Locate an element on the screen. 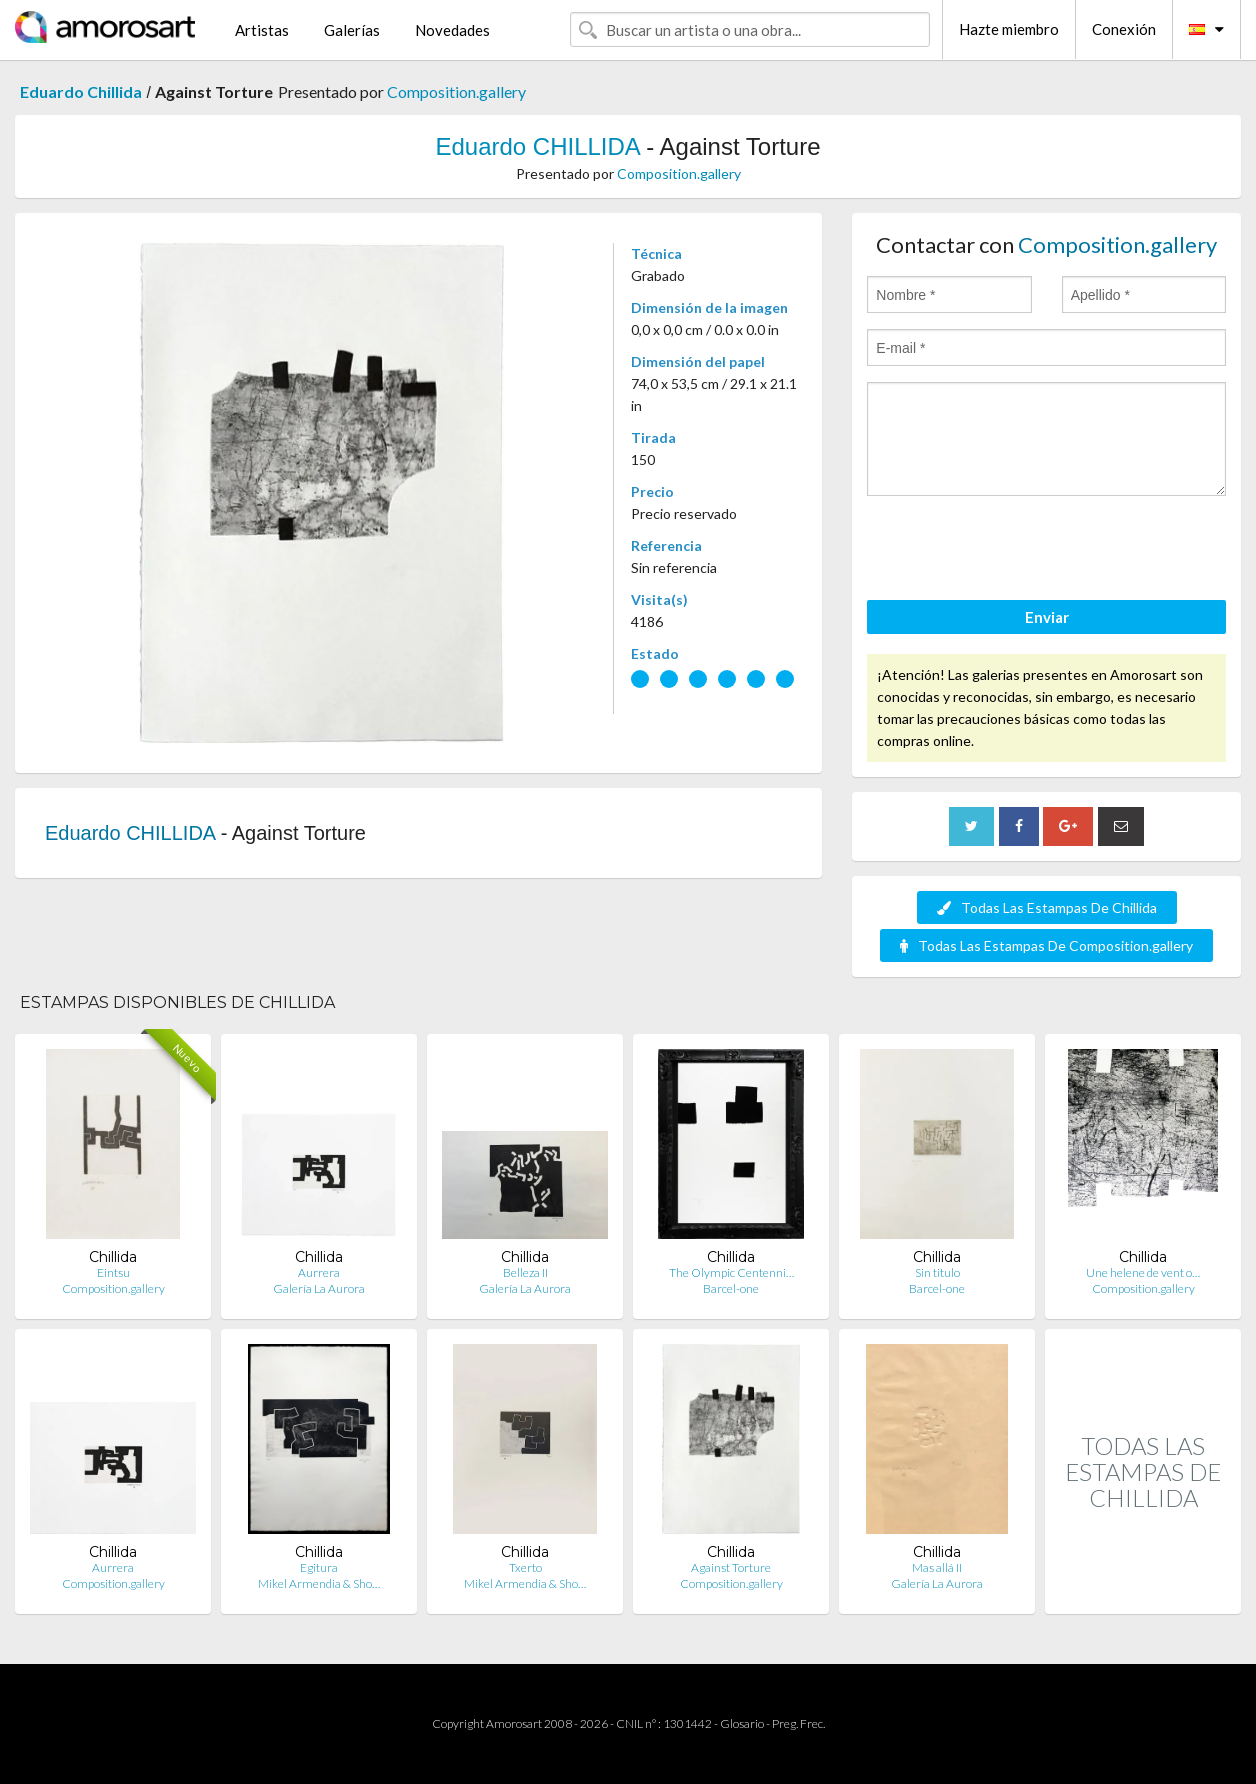 The image size is (1256, 1784). Novedades is located at coordinates (452, 30).